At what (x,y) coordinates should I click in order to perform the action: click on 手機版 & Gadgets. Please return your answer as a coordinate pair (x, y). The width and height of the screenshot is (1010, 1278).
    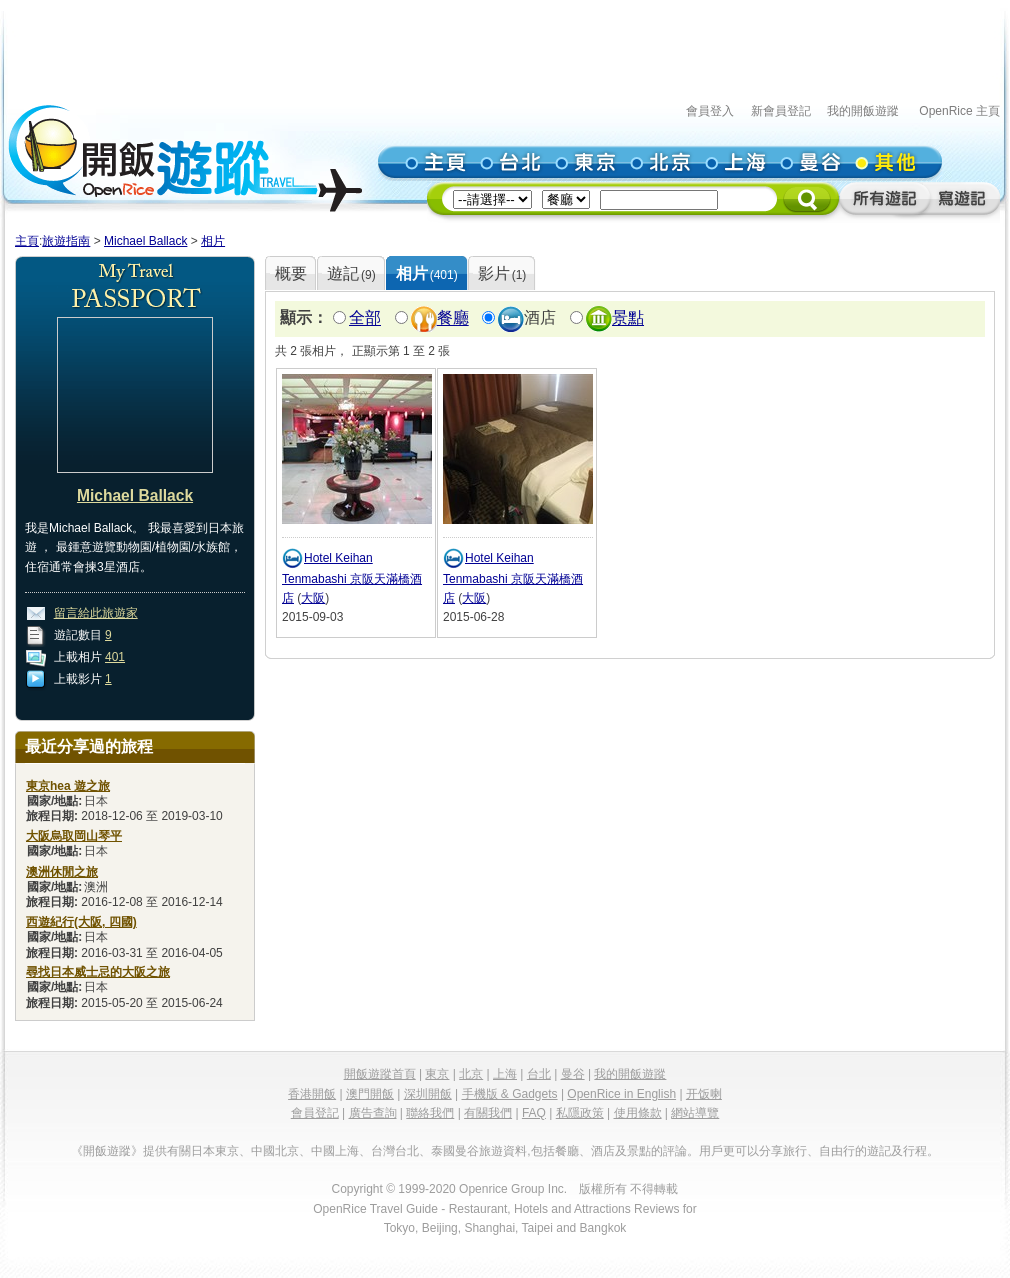
    Looking at the image, I should click on (510, 1094).